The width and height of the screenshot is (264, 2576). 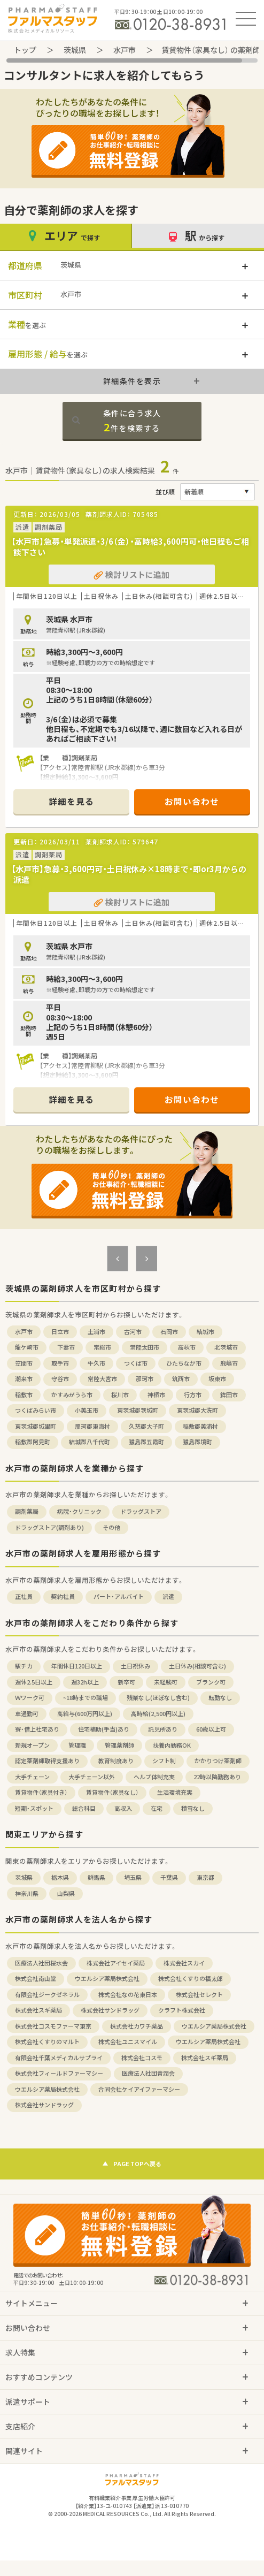 What do you see at coordinates (229, 1394) in the screenshot?
I see `鉾田市` at bounding box center [229, 1394].